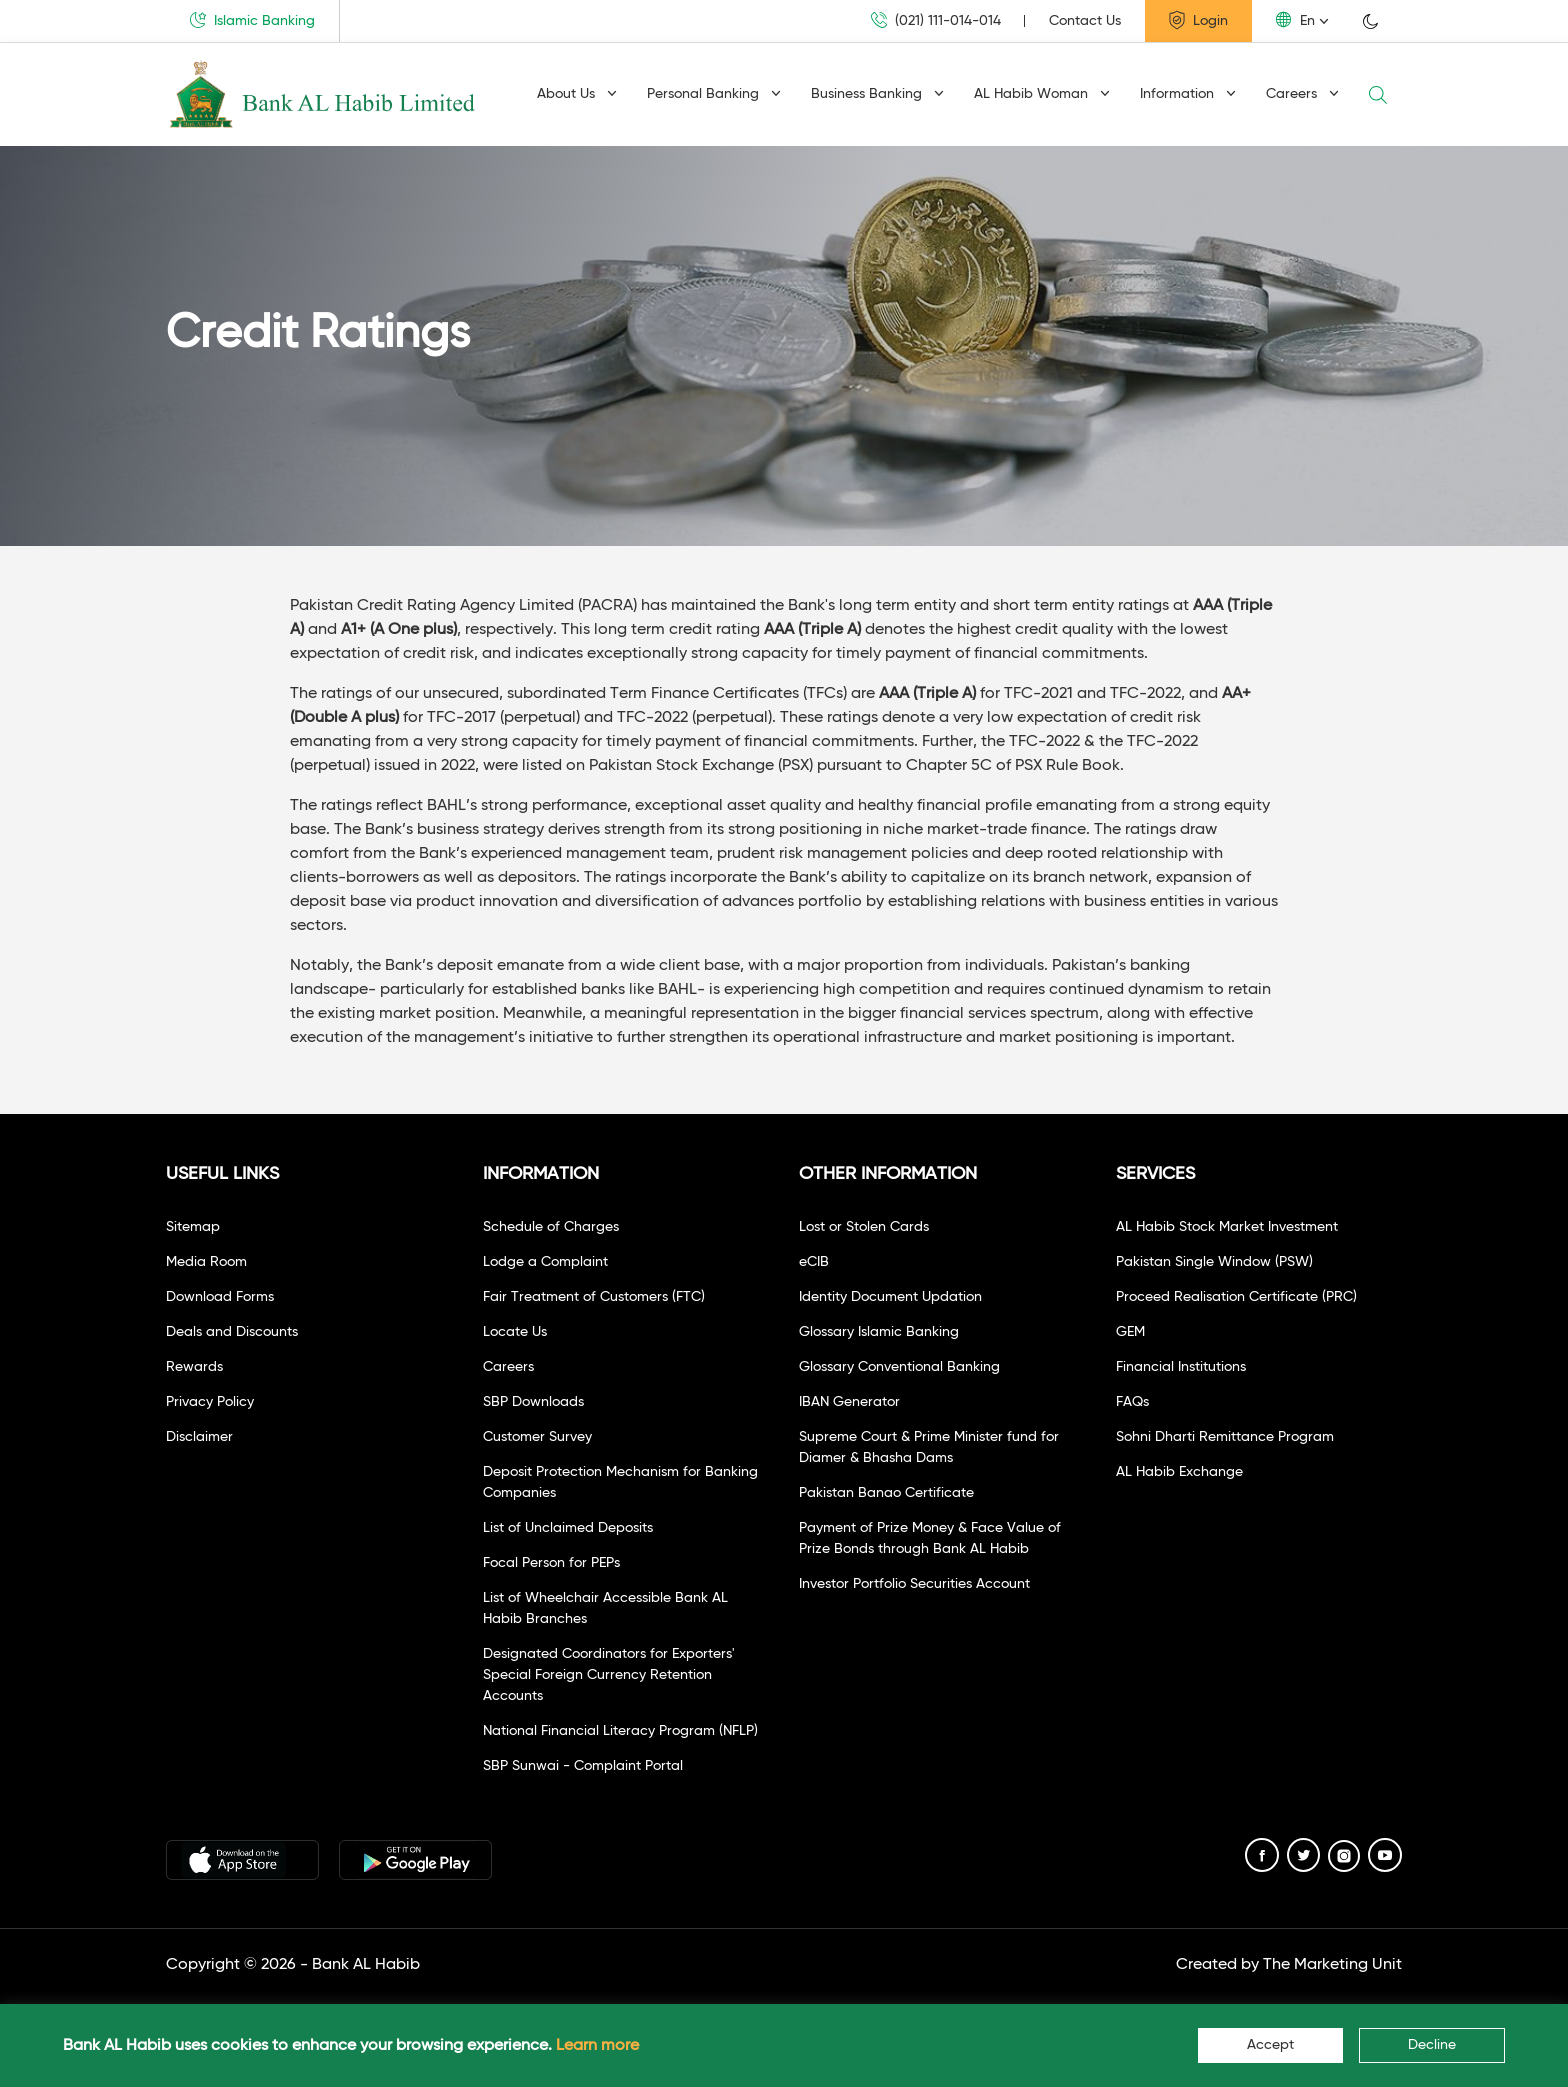  Describe the element at coordinates (886, 1493) in the screenshot. I see `Pakistan Banao Certificate` at that location.